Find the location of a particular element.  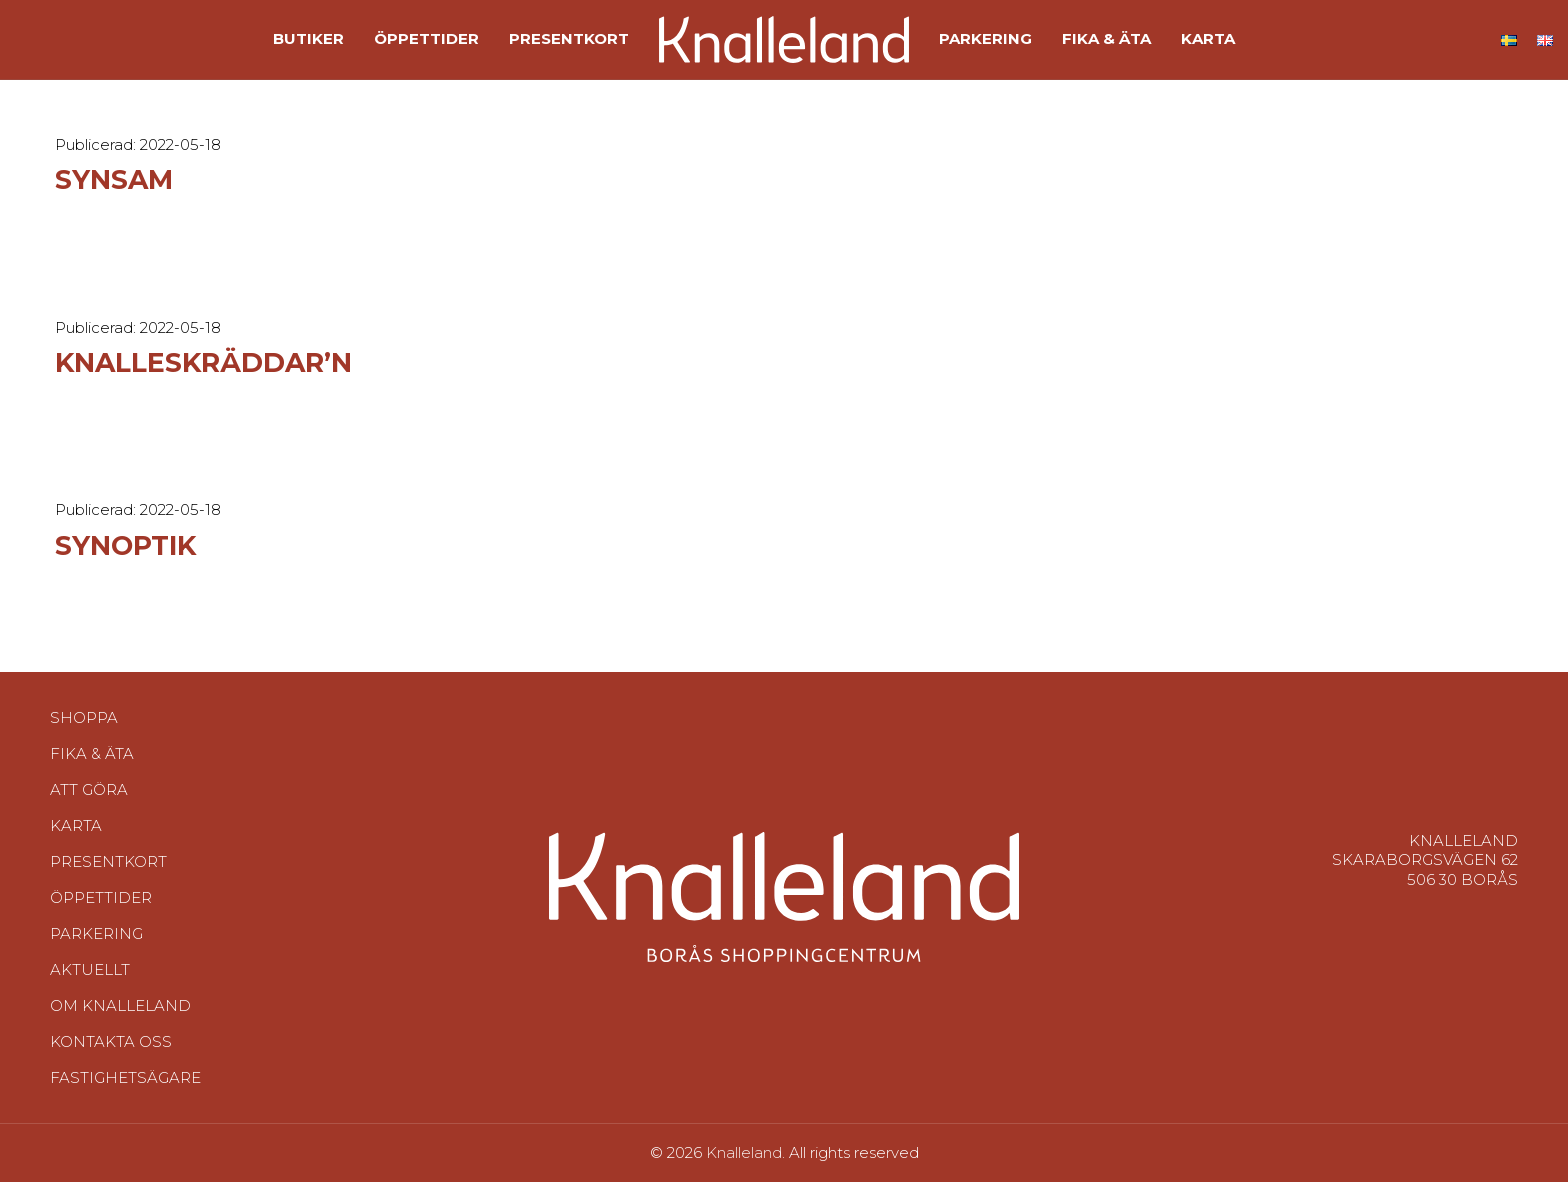

Att göra is located at coordinates (89, 814).